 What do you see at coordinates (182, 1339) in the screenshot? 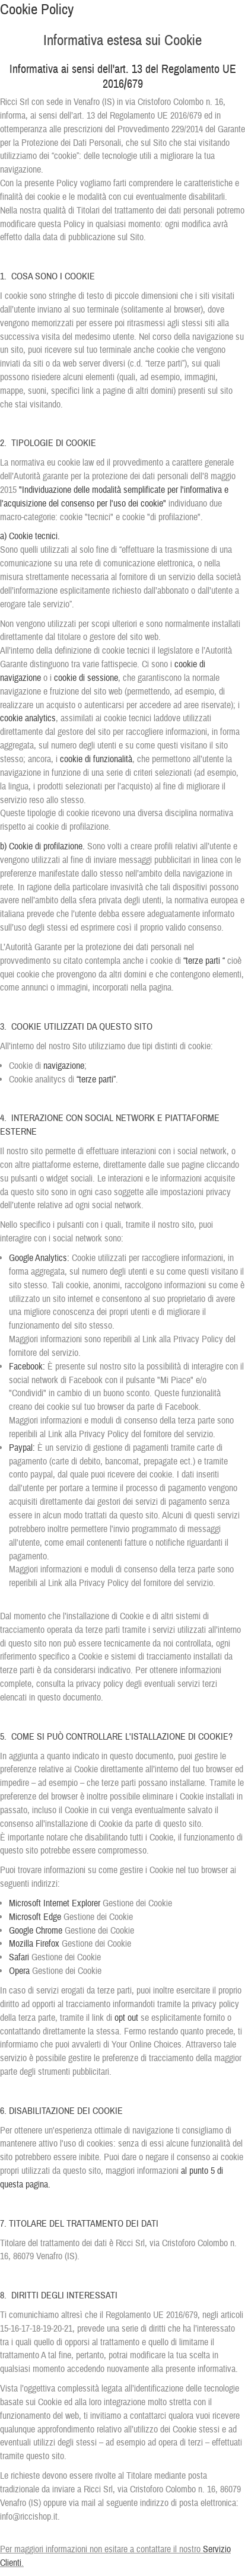
I see `Link alla Privacy Policy` at bounding box center [182, 1339].